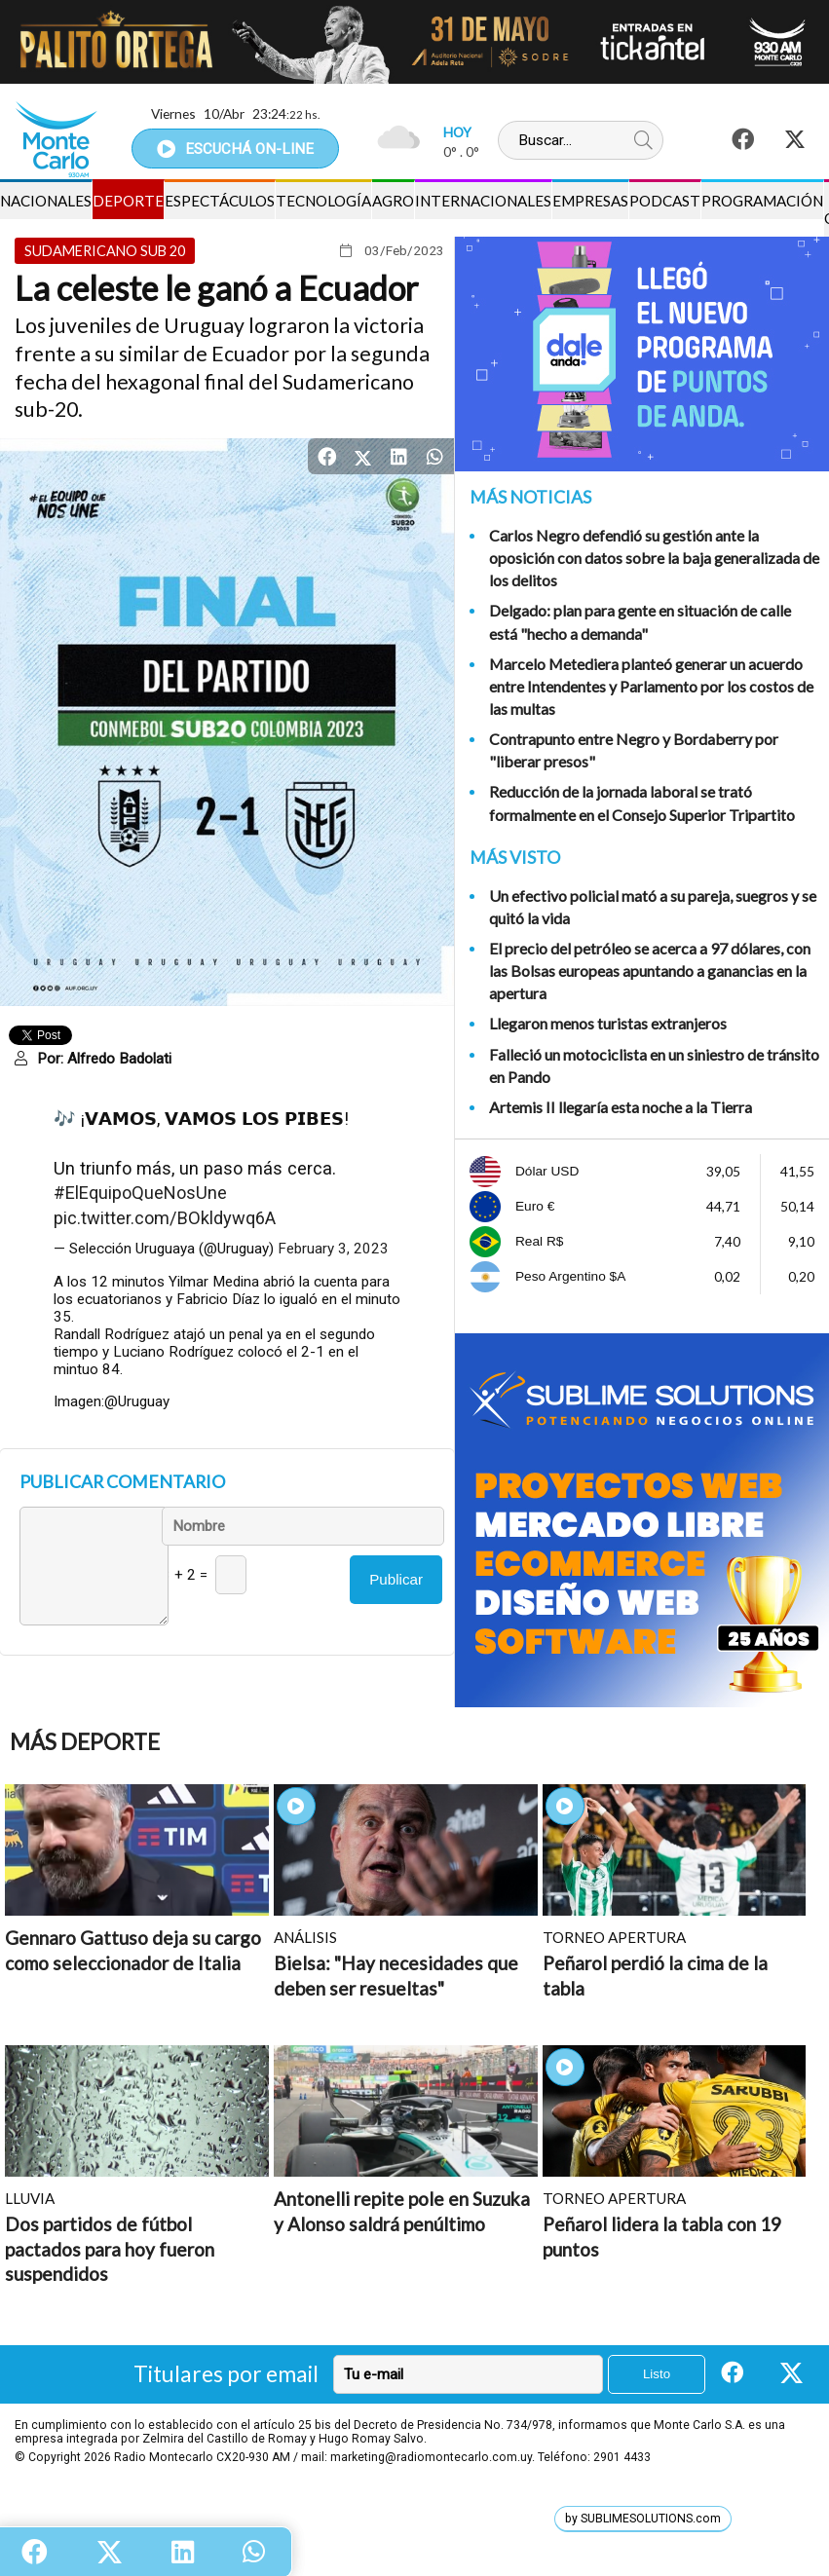 The width and height of the screenshot is (829, 2576). I want to click on Más Deporte, so click(85, 1742).